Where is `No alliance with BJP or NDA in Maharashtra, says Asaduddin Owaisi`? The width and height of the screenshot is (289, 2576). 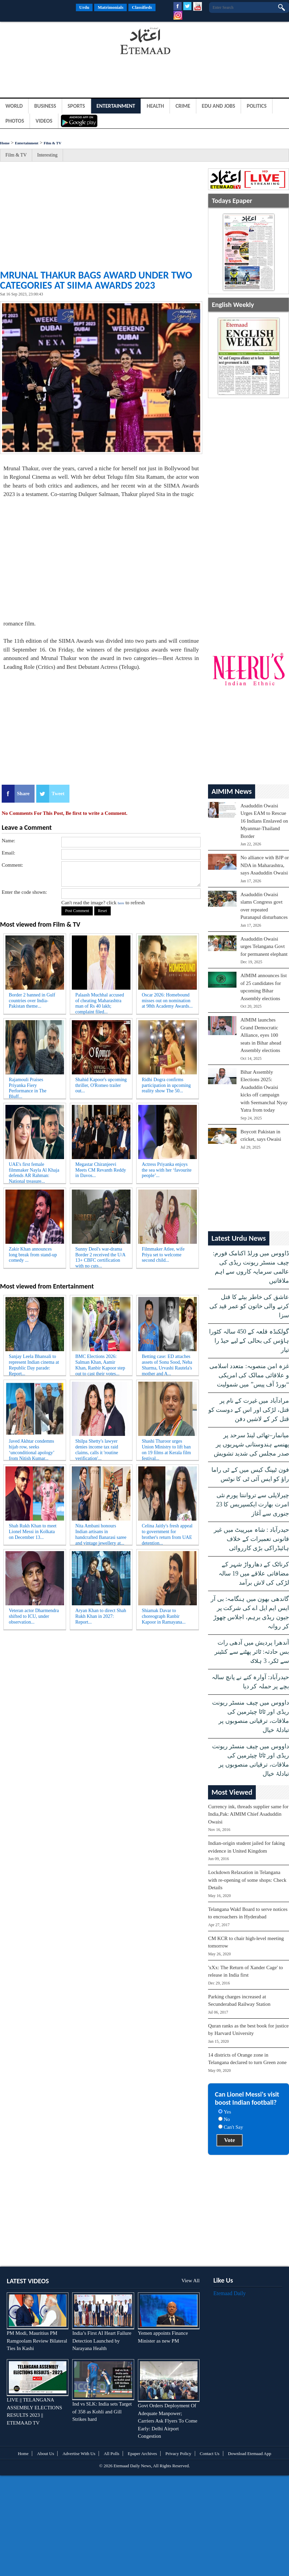 No alliance with BJP or NDA in Maharashtra, says Asaduddin Owaisi is located at coordinates (265, 865).